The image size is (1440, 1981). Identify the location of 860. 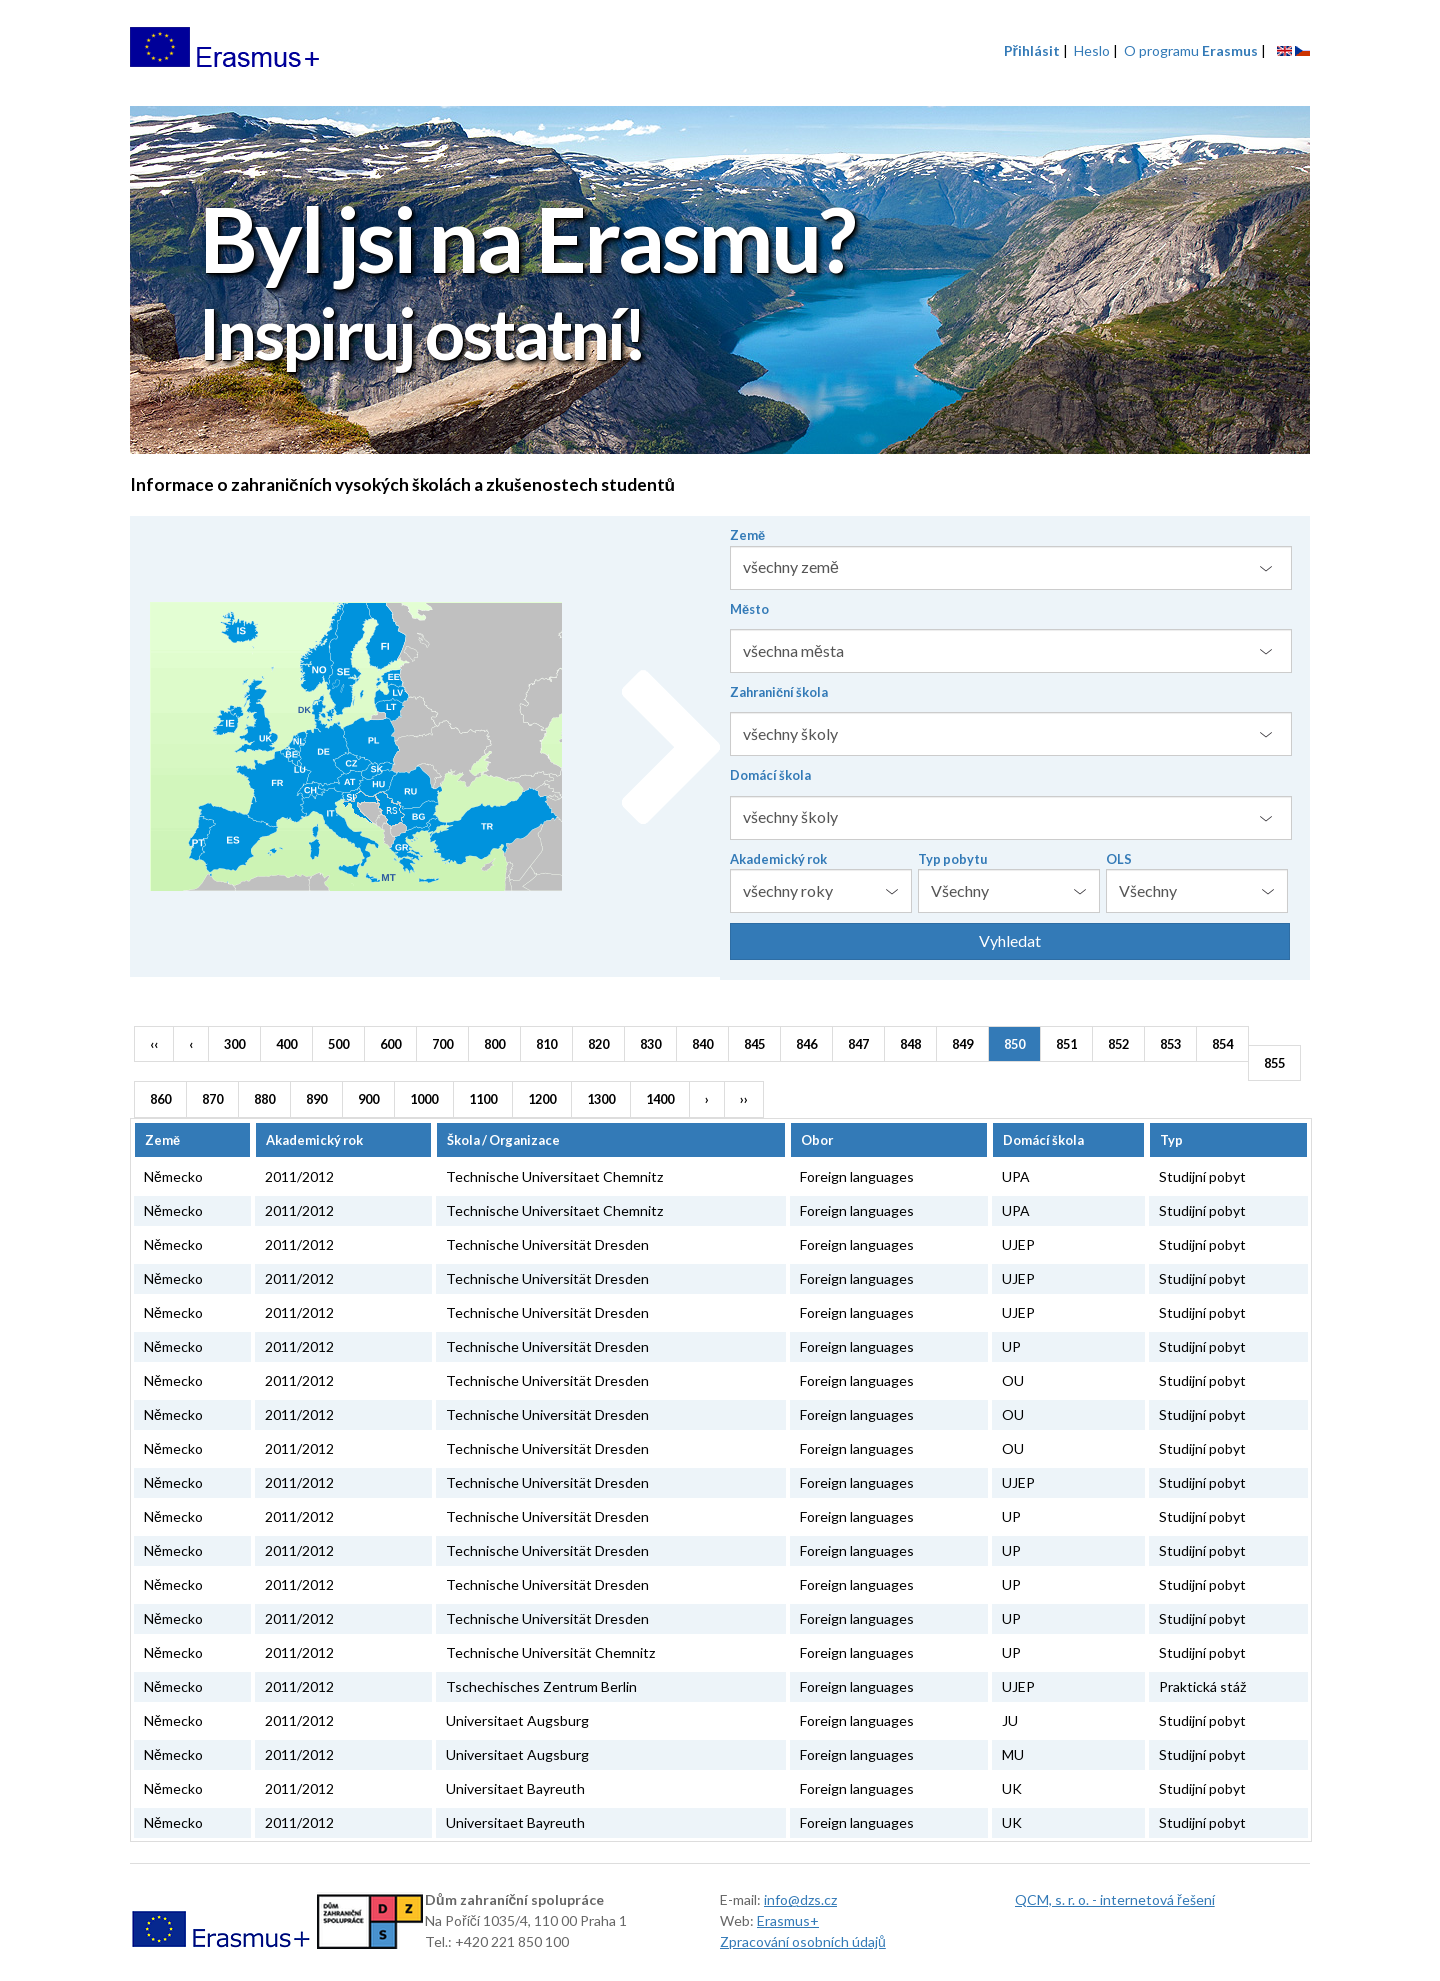
(160, 1099).